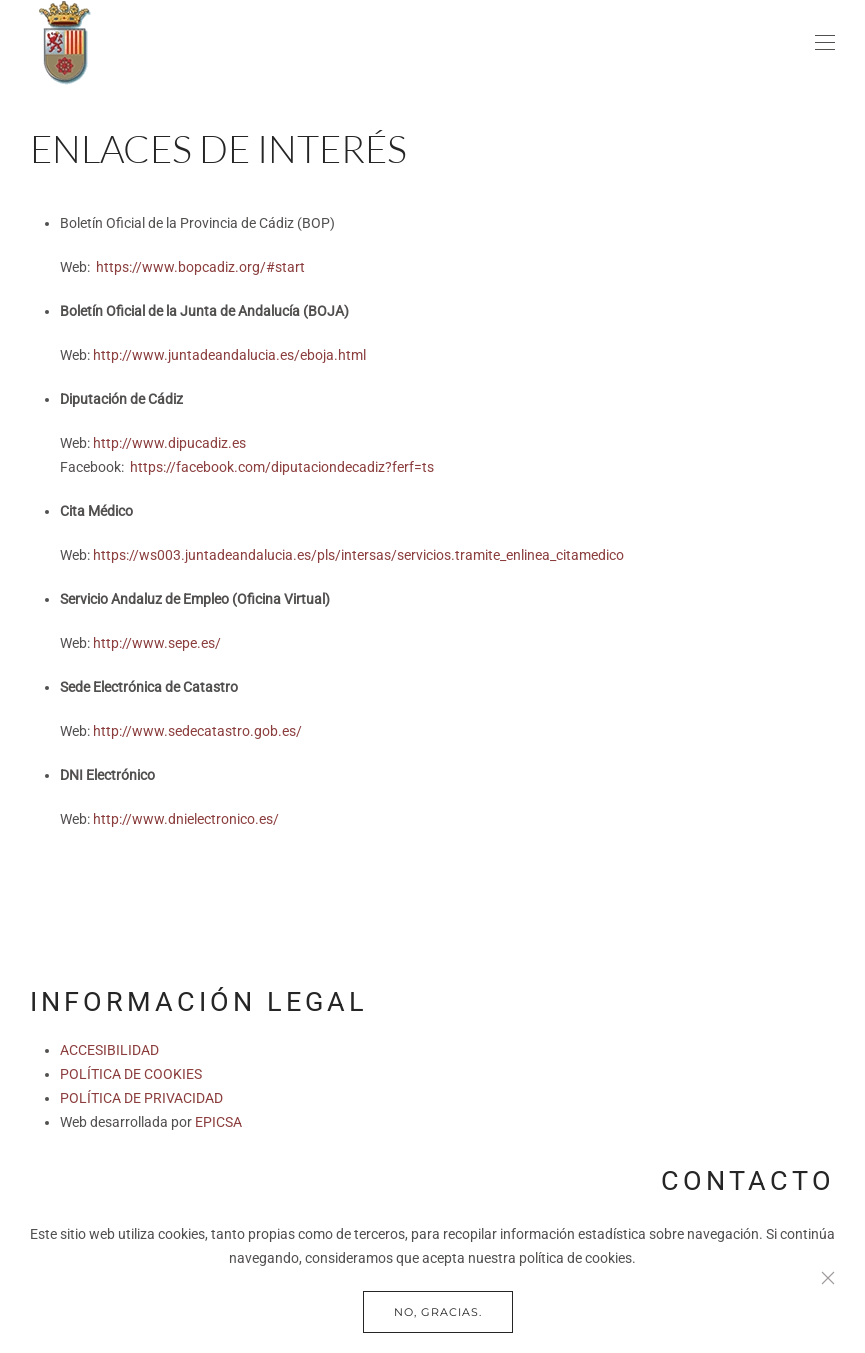 Image resolution: width=865 pixels, height=1353 pixels. I want to click on http://www.juntadeandalucia.es/eboja.html, so click(229, 355).